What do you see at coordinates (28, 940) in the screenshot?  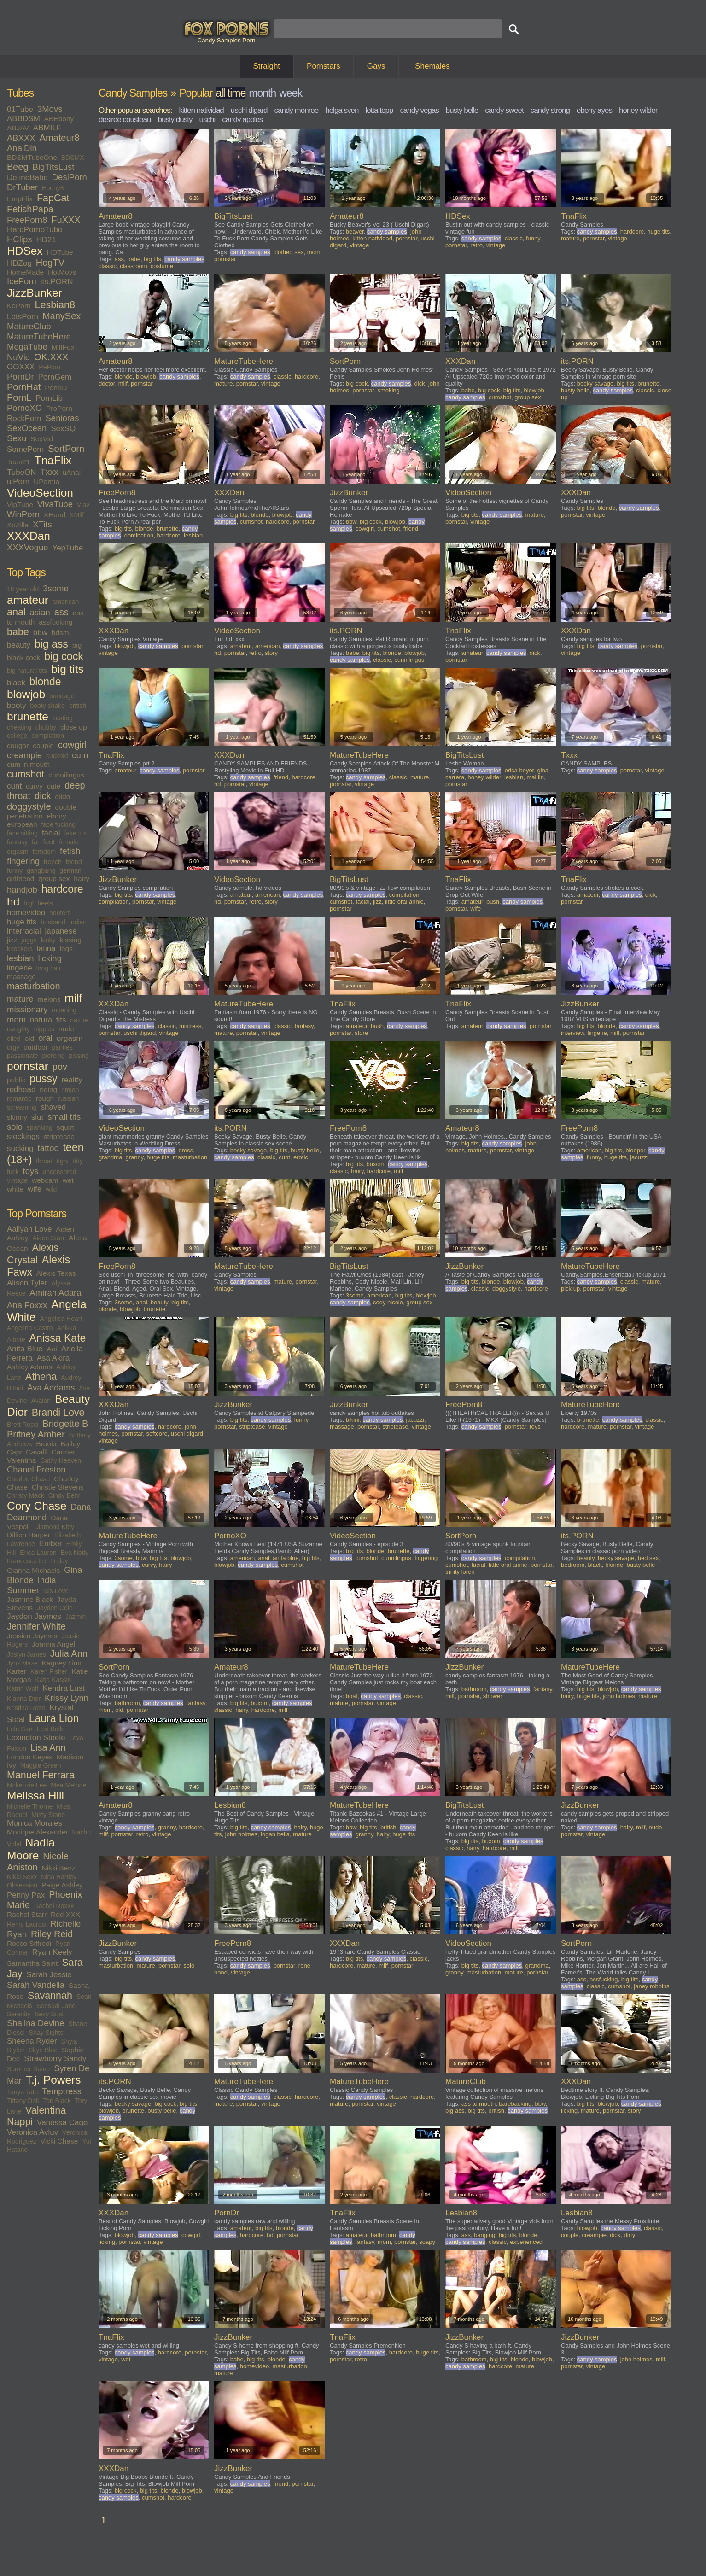 I see `juggs` at bounding box center [28, 940].